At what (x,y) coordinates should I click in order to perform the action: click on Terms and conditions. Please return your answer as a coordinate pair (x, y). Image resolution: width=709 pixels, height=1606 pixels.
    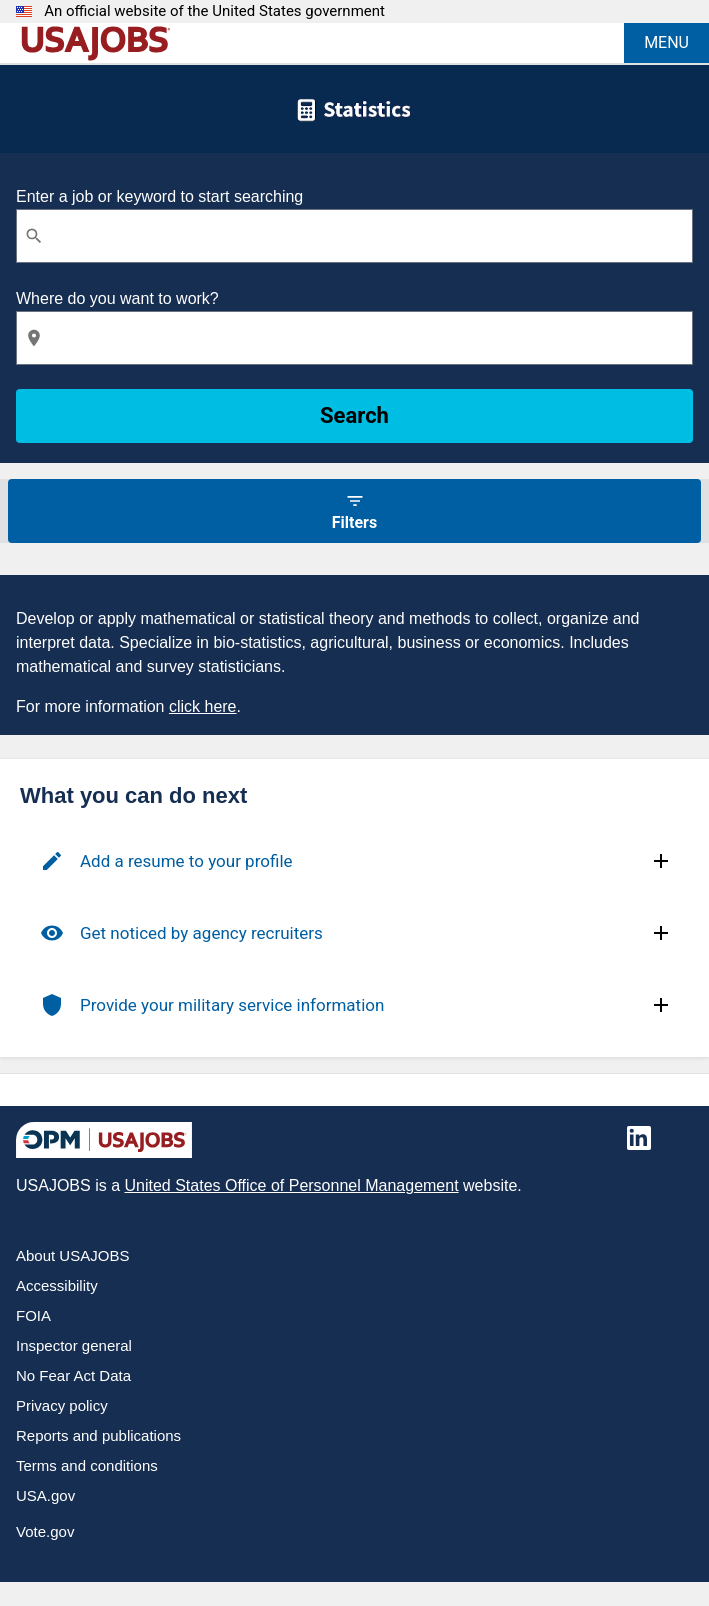
    Looking at the image, I should click on (87, 1465).